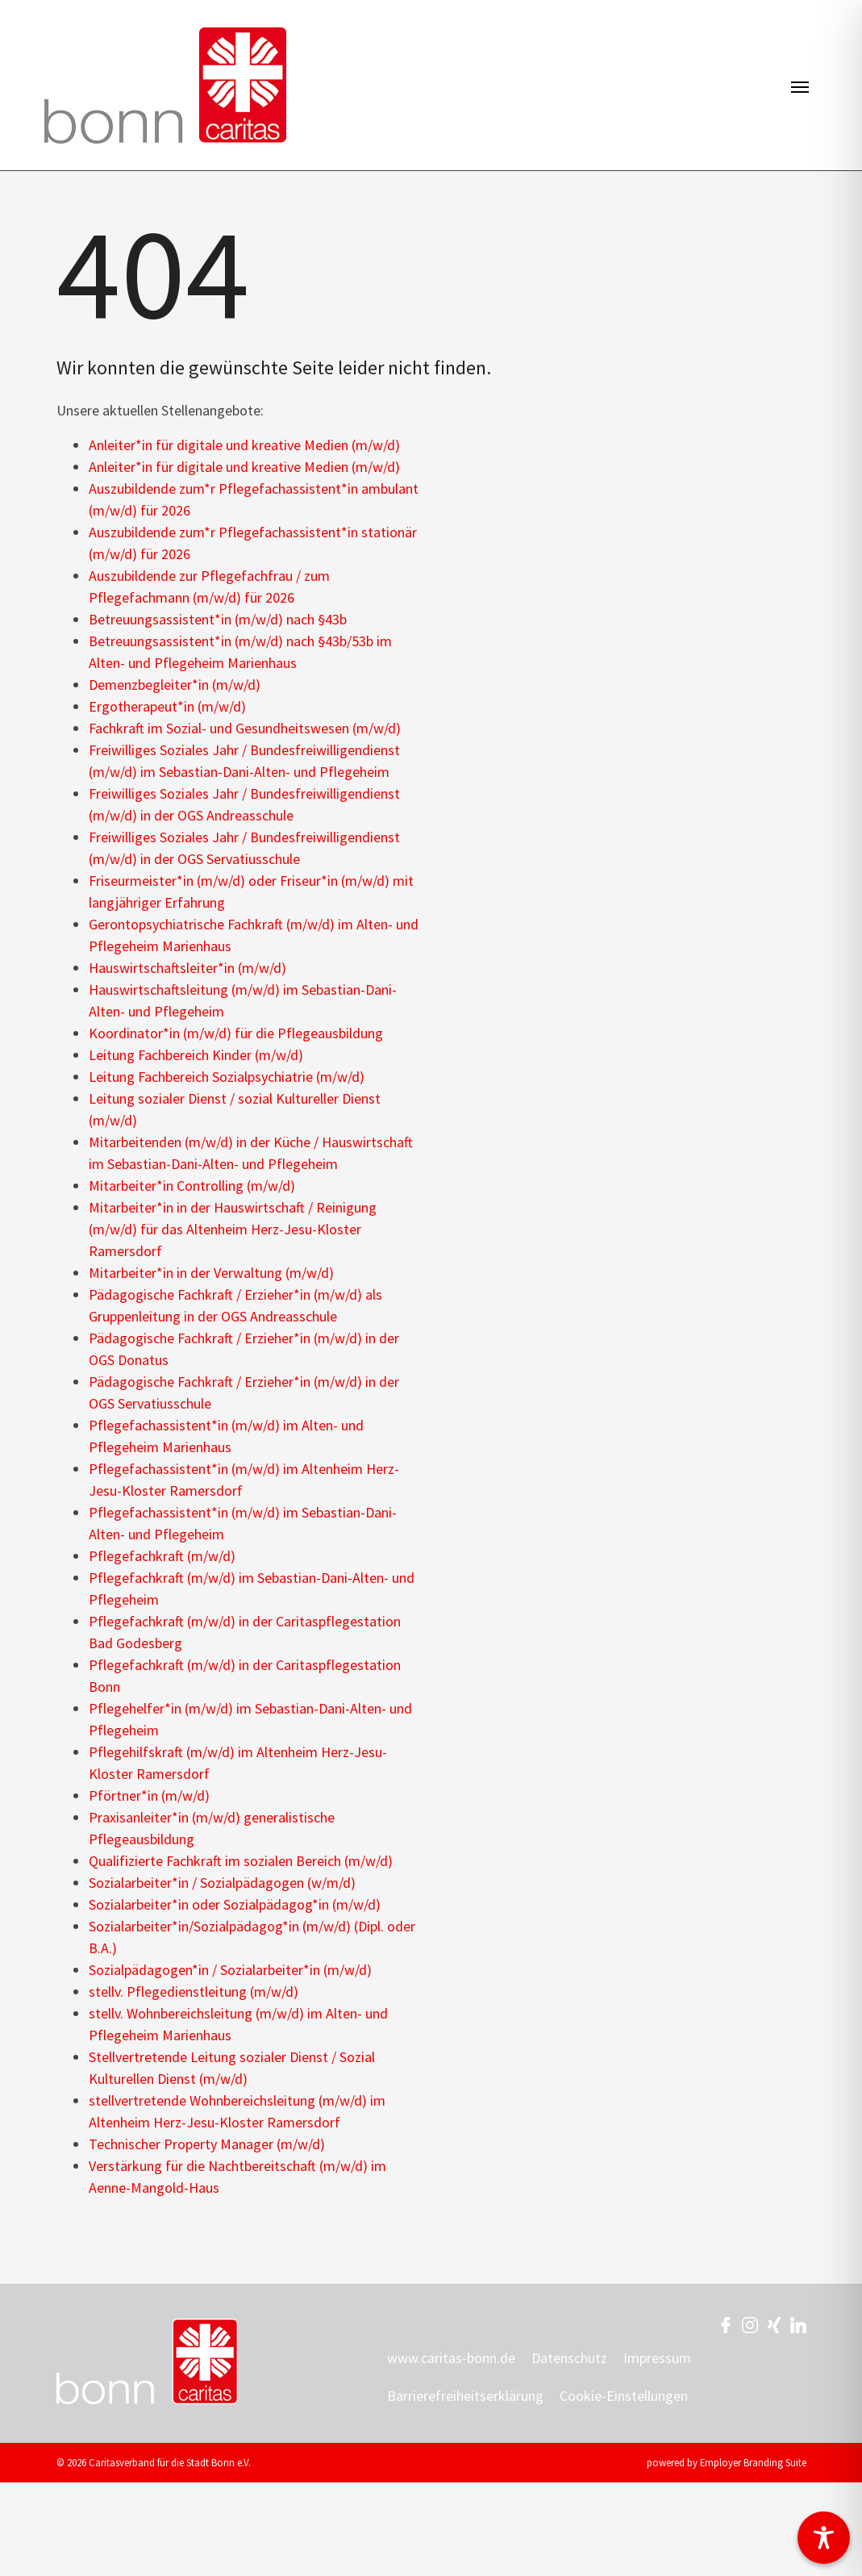 The height and width of the screenshot is (2576, 862). Describe the element at coordinates (233, 1229) in the screenshot. I see `Mitarbeiter*in in der Hauswirtschaft / Reinigung (m/w/d) für das Altenheim Herz-Jesu-Kloster Ramersdorf` at that location.